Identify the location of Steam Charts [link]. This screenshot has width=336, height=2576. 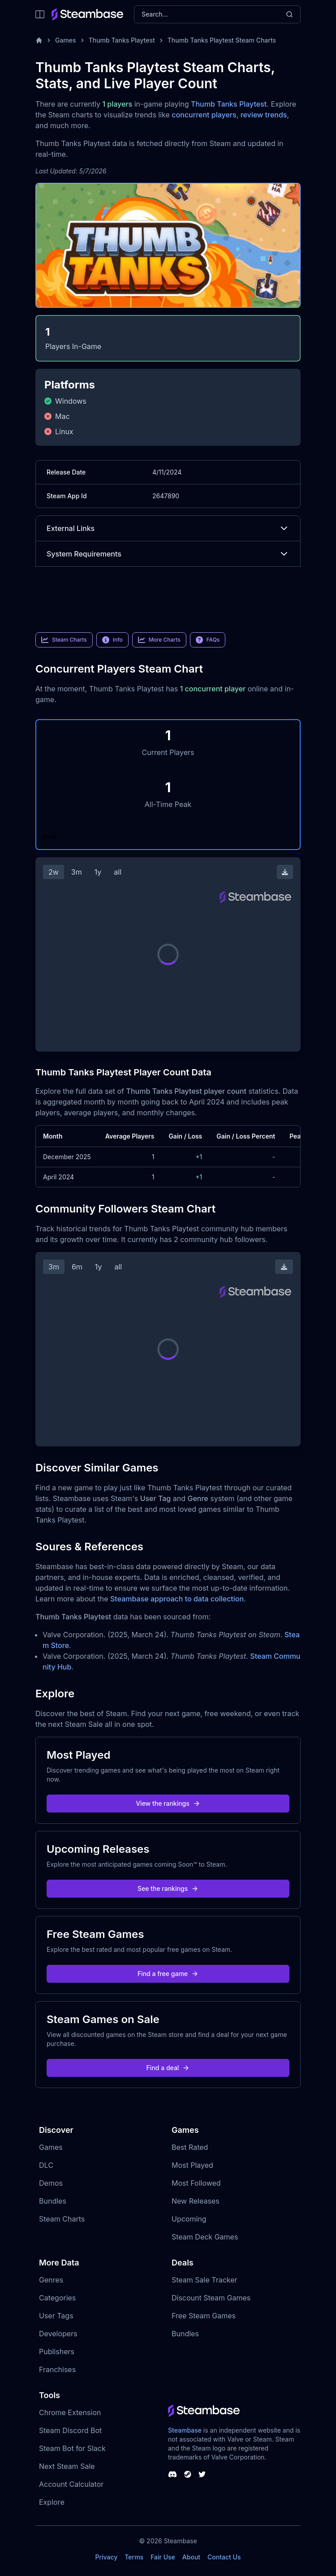
(64, 639).